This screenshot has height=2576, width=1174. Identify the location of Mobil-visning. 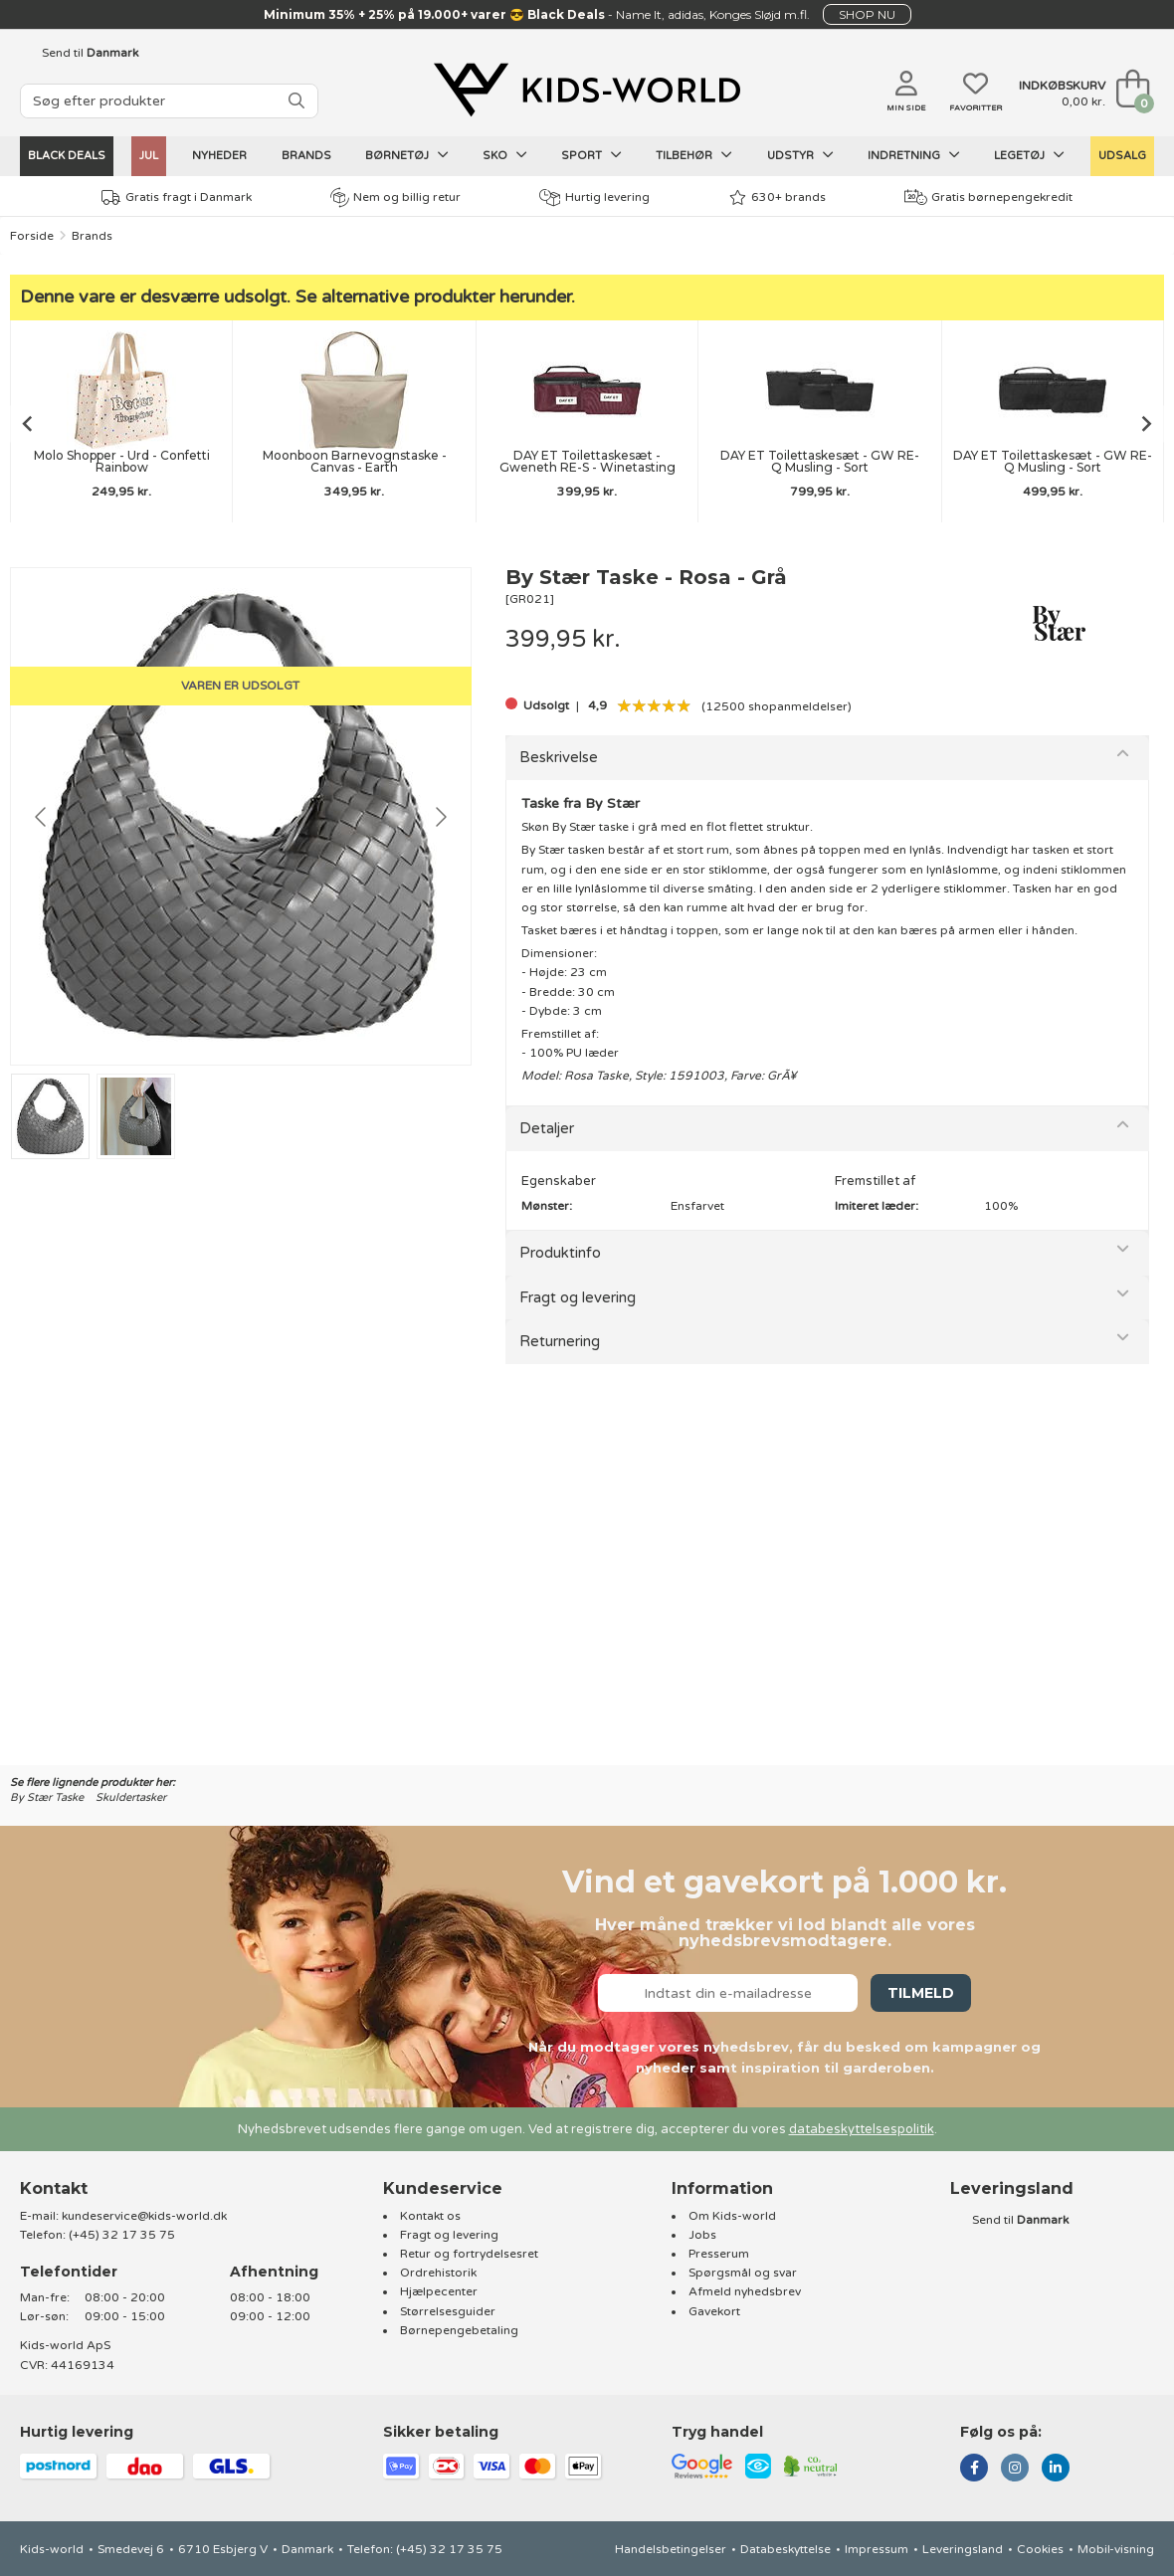
(1115, 2549).